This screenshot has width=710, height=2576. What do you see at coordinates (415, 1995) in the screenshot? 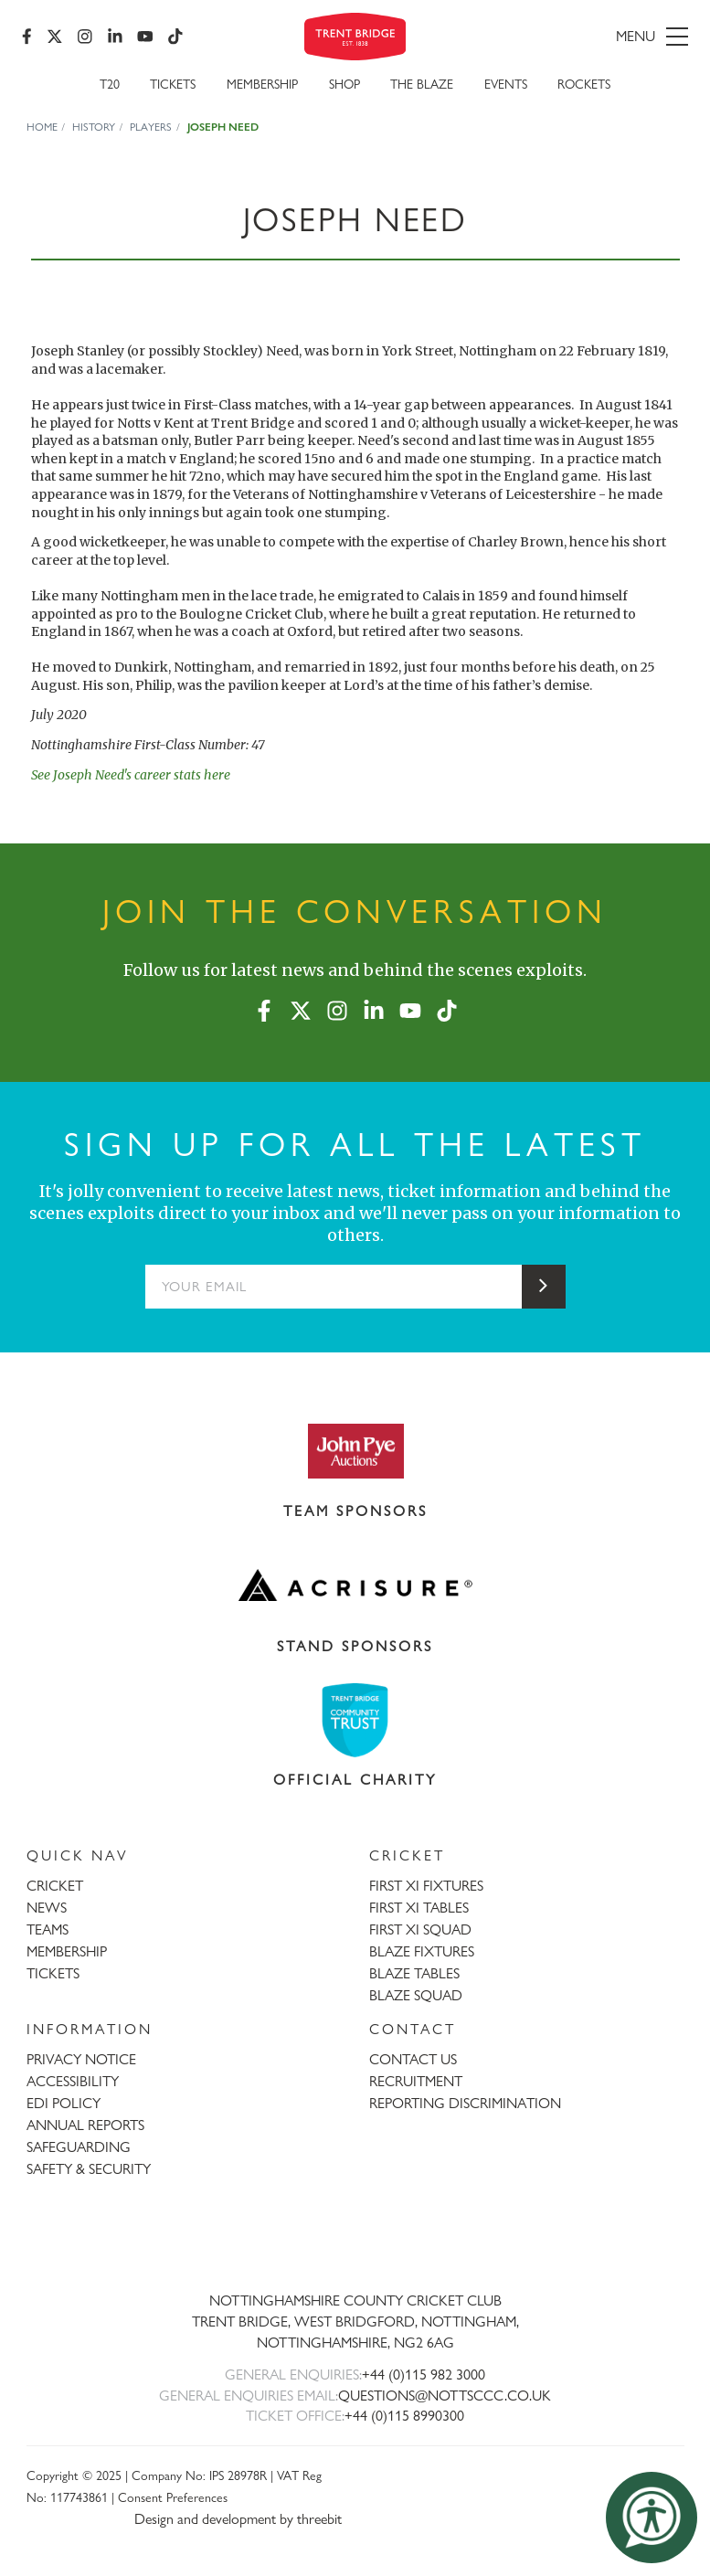
I see `BLAZE SQUAD` at bounding box center [415, 1995].